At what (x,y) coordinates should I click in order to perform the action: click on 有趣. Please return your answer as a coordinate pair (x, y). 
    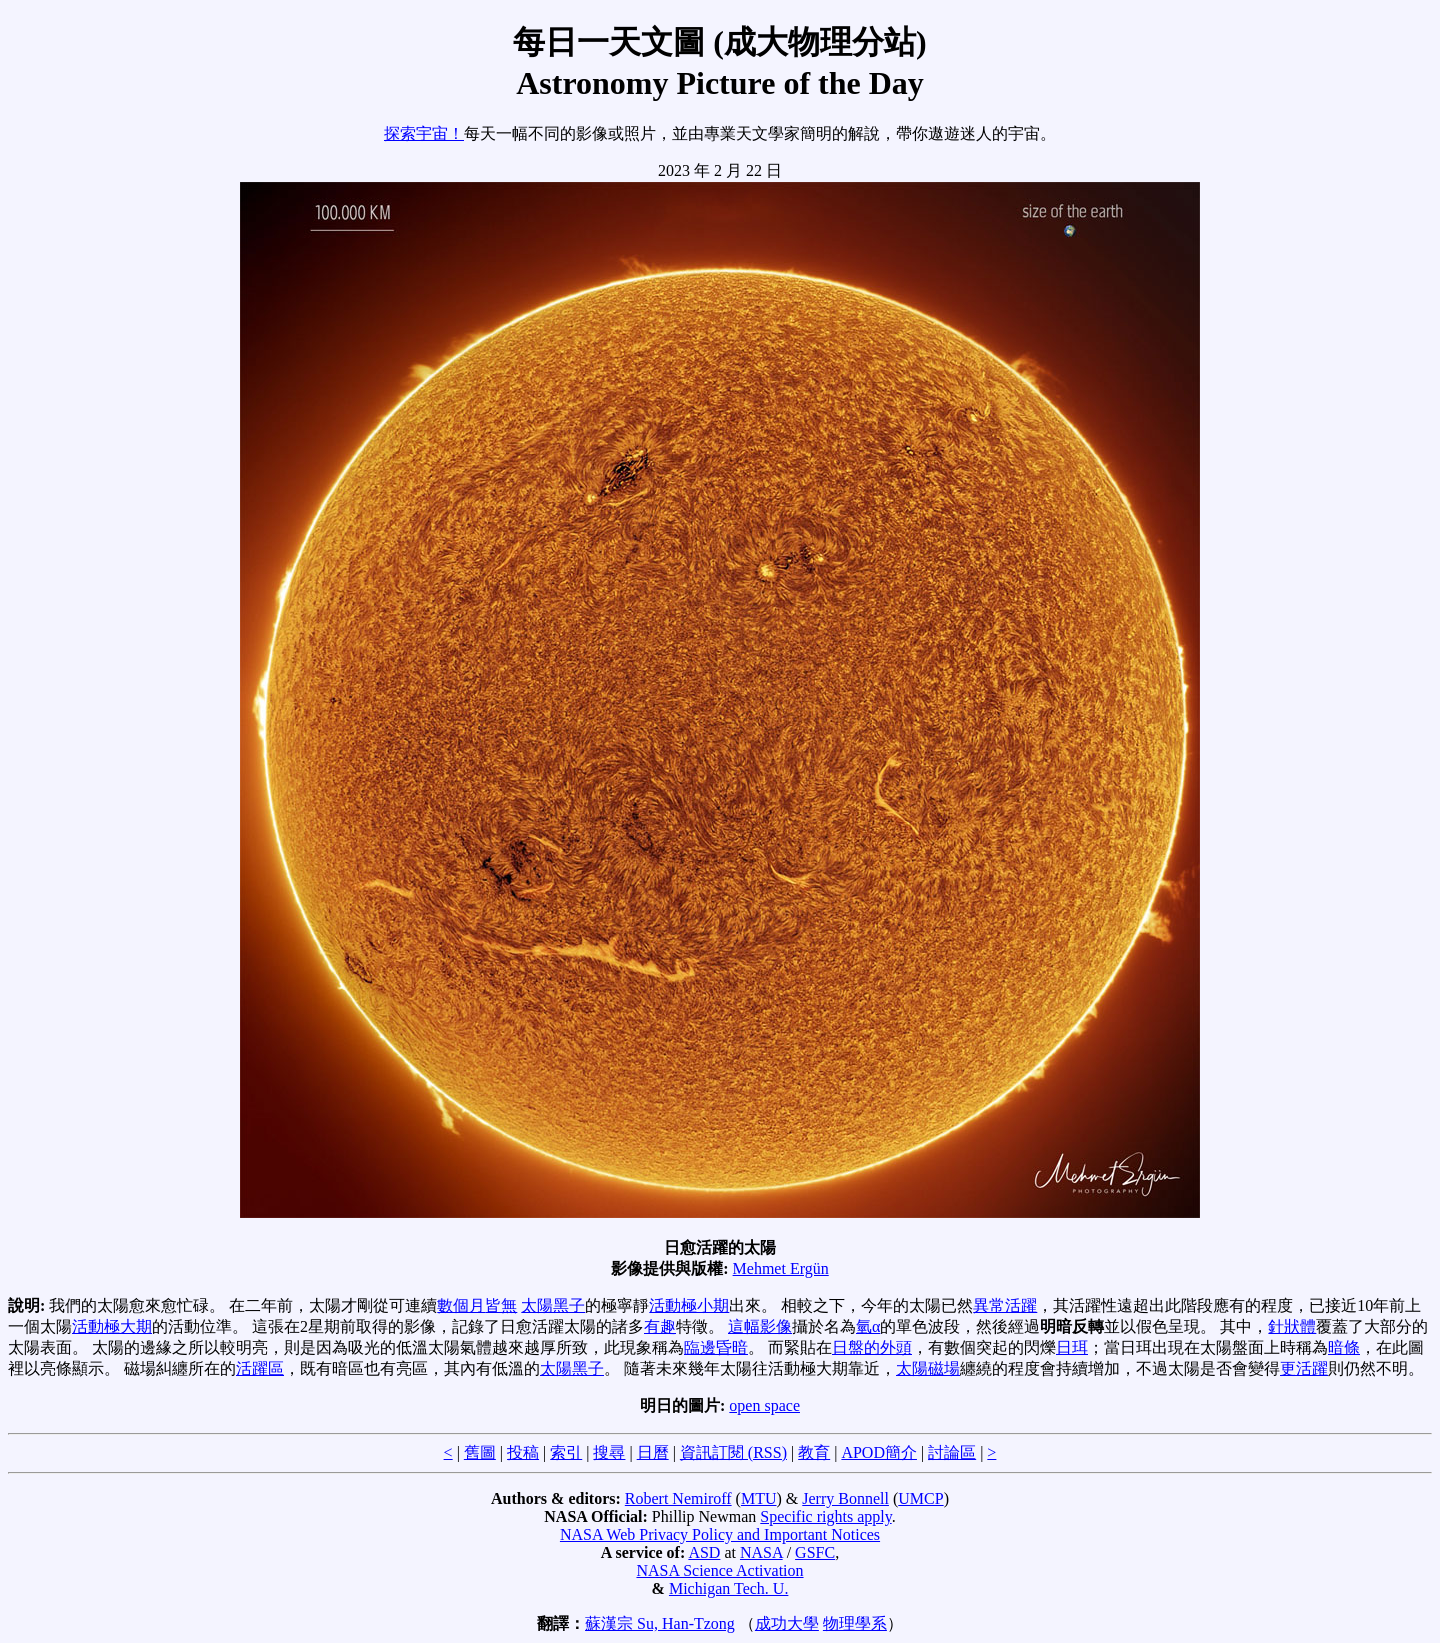
    Looking at the image, I should click on (660, 1326).